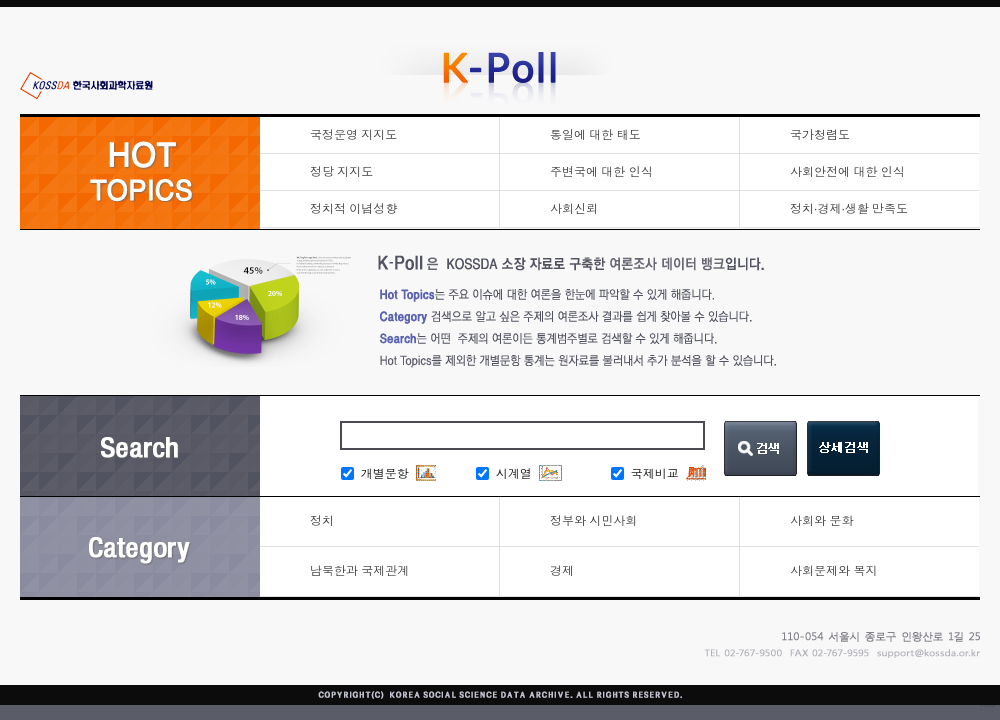  I want to click on 국제비교, so click(645, 474).